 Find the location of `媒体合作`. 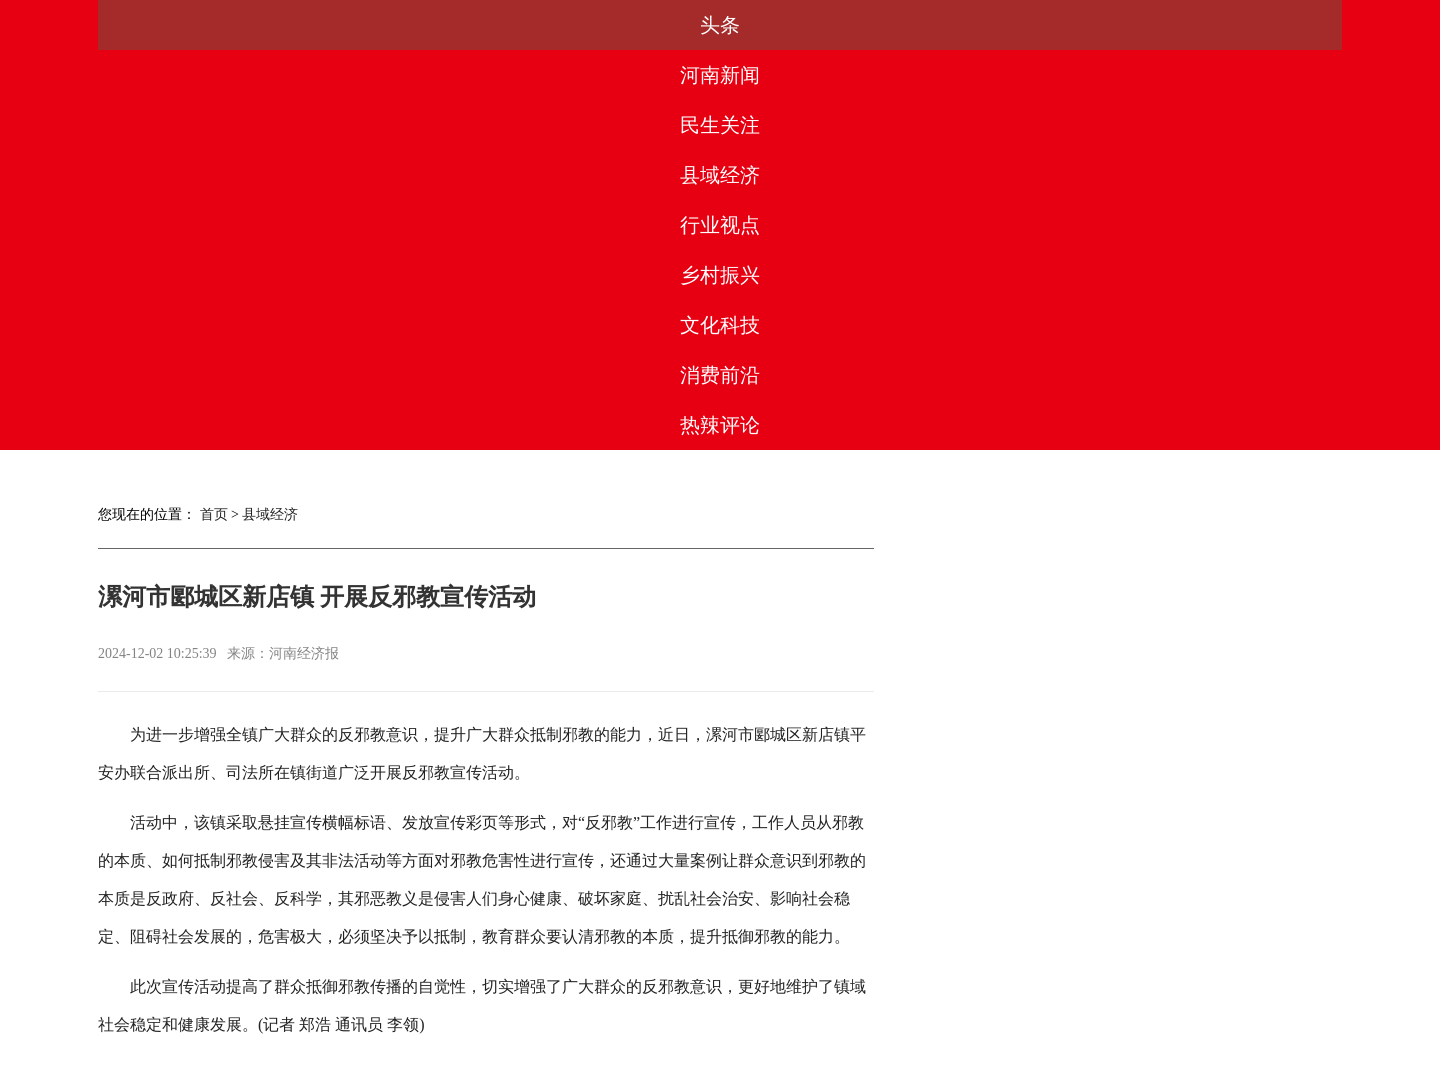

媒体合作 is located at coordinates (498, 974).